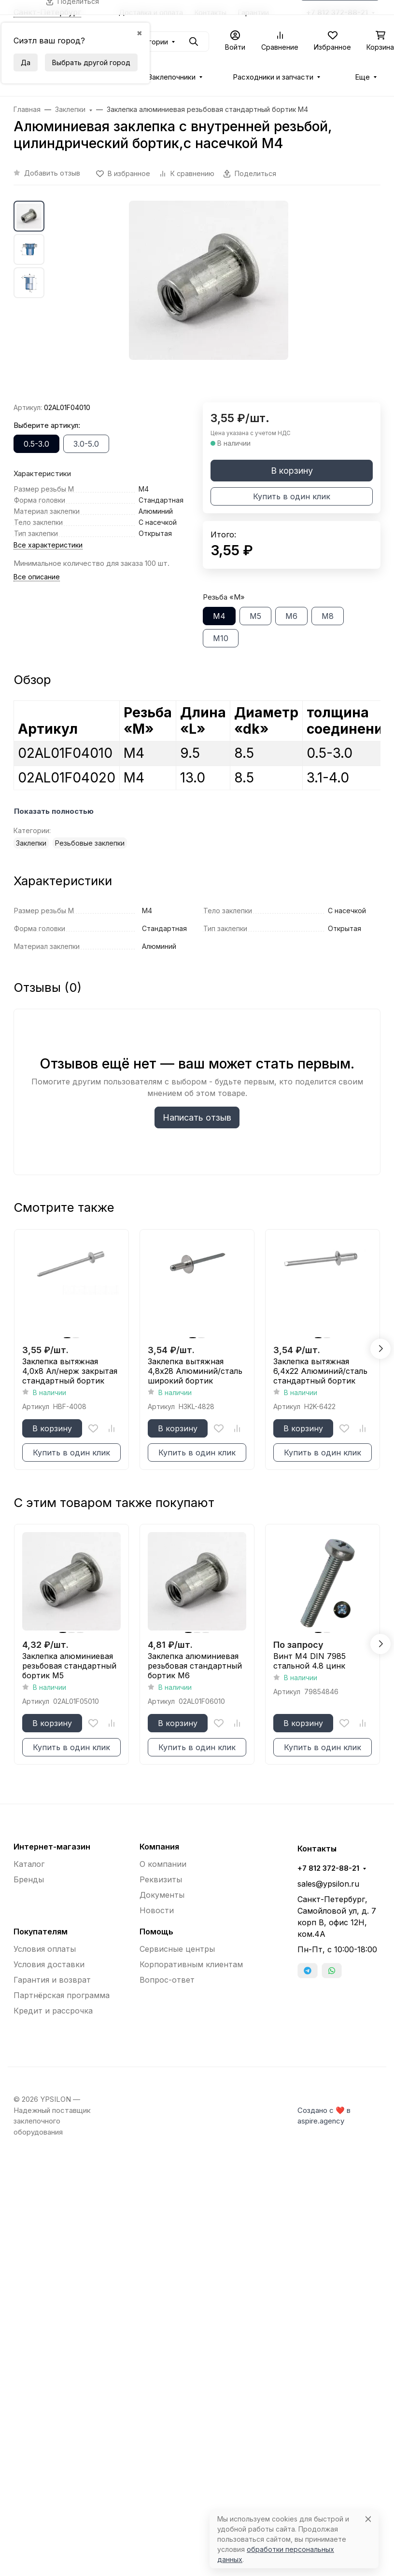 The image size is (394, 2576). I want to click on Еще, so click(362, 77).